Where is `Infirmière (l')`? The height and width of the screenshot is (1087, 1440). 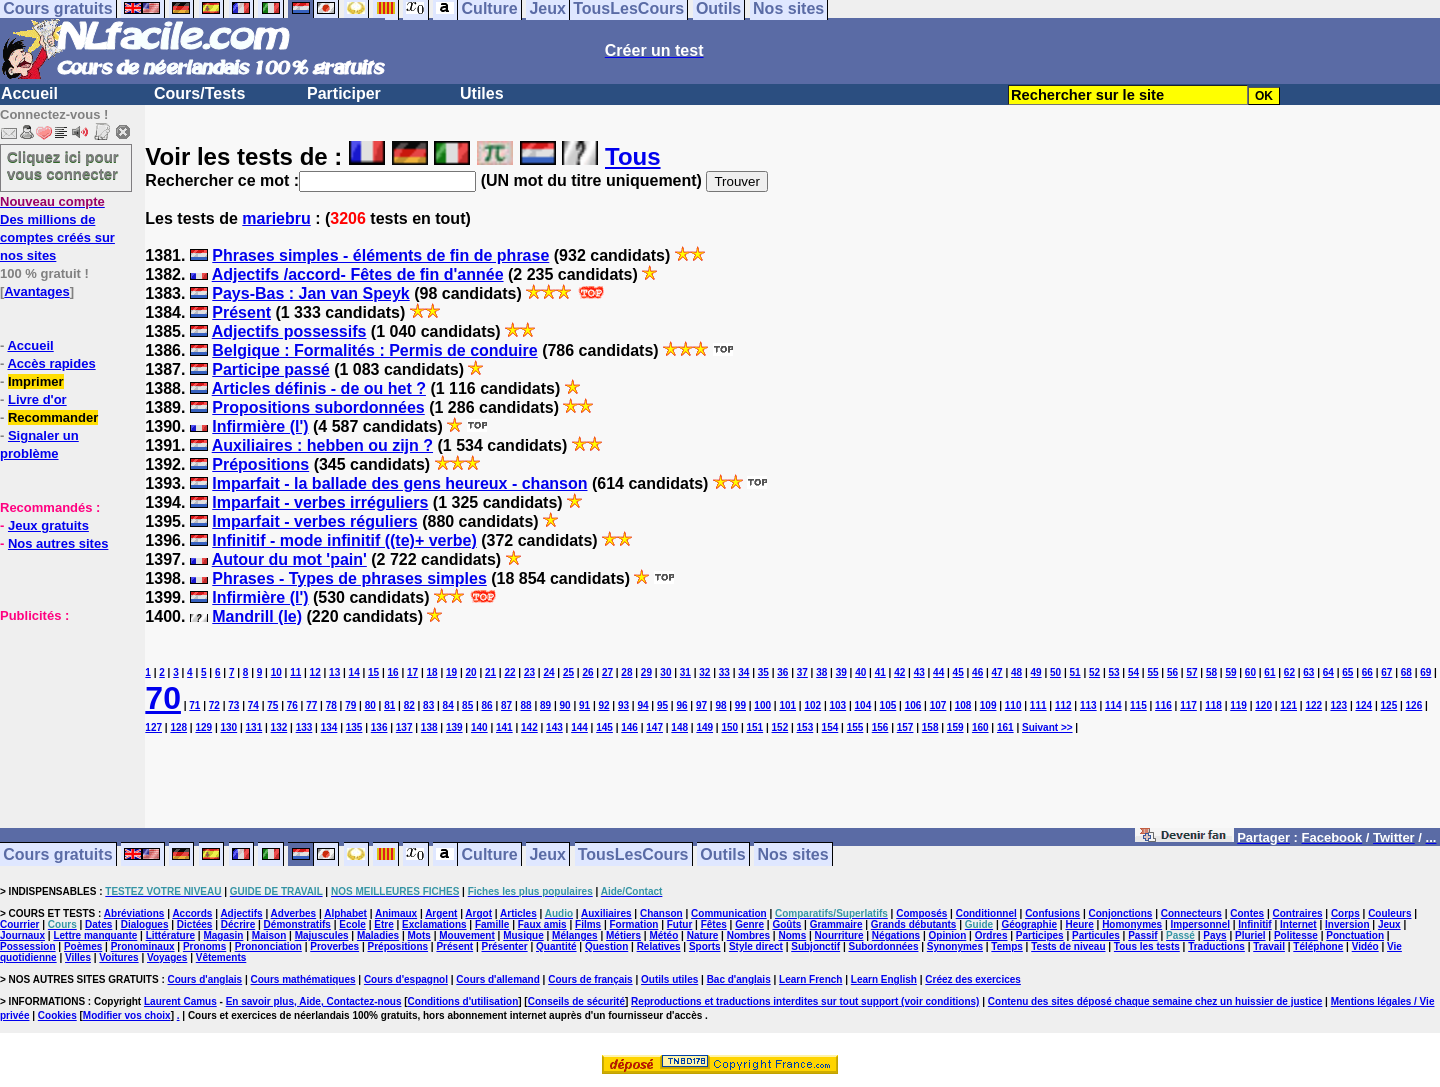
Infirmière (l') is located at coordinates (260, 426).